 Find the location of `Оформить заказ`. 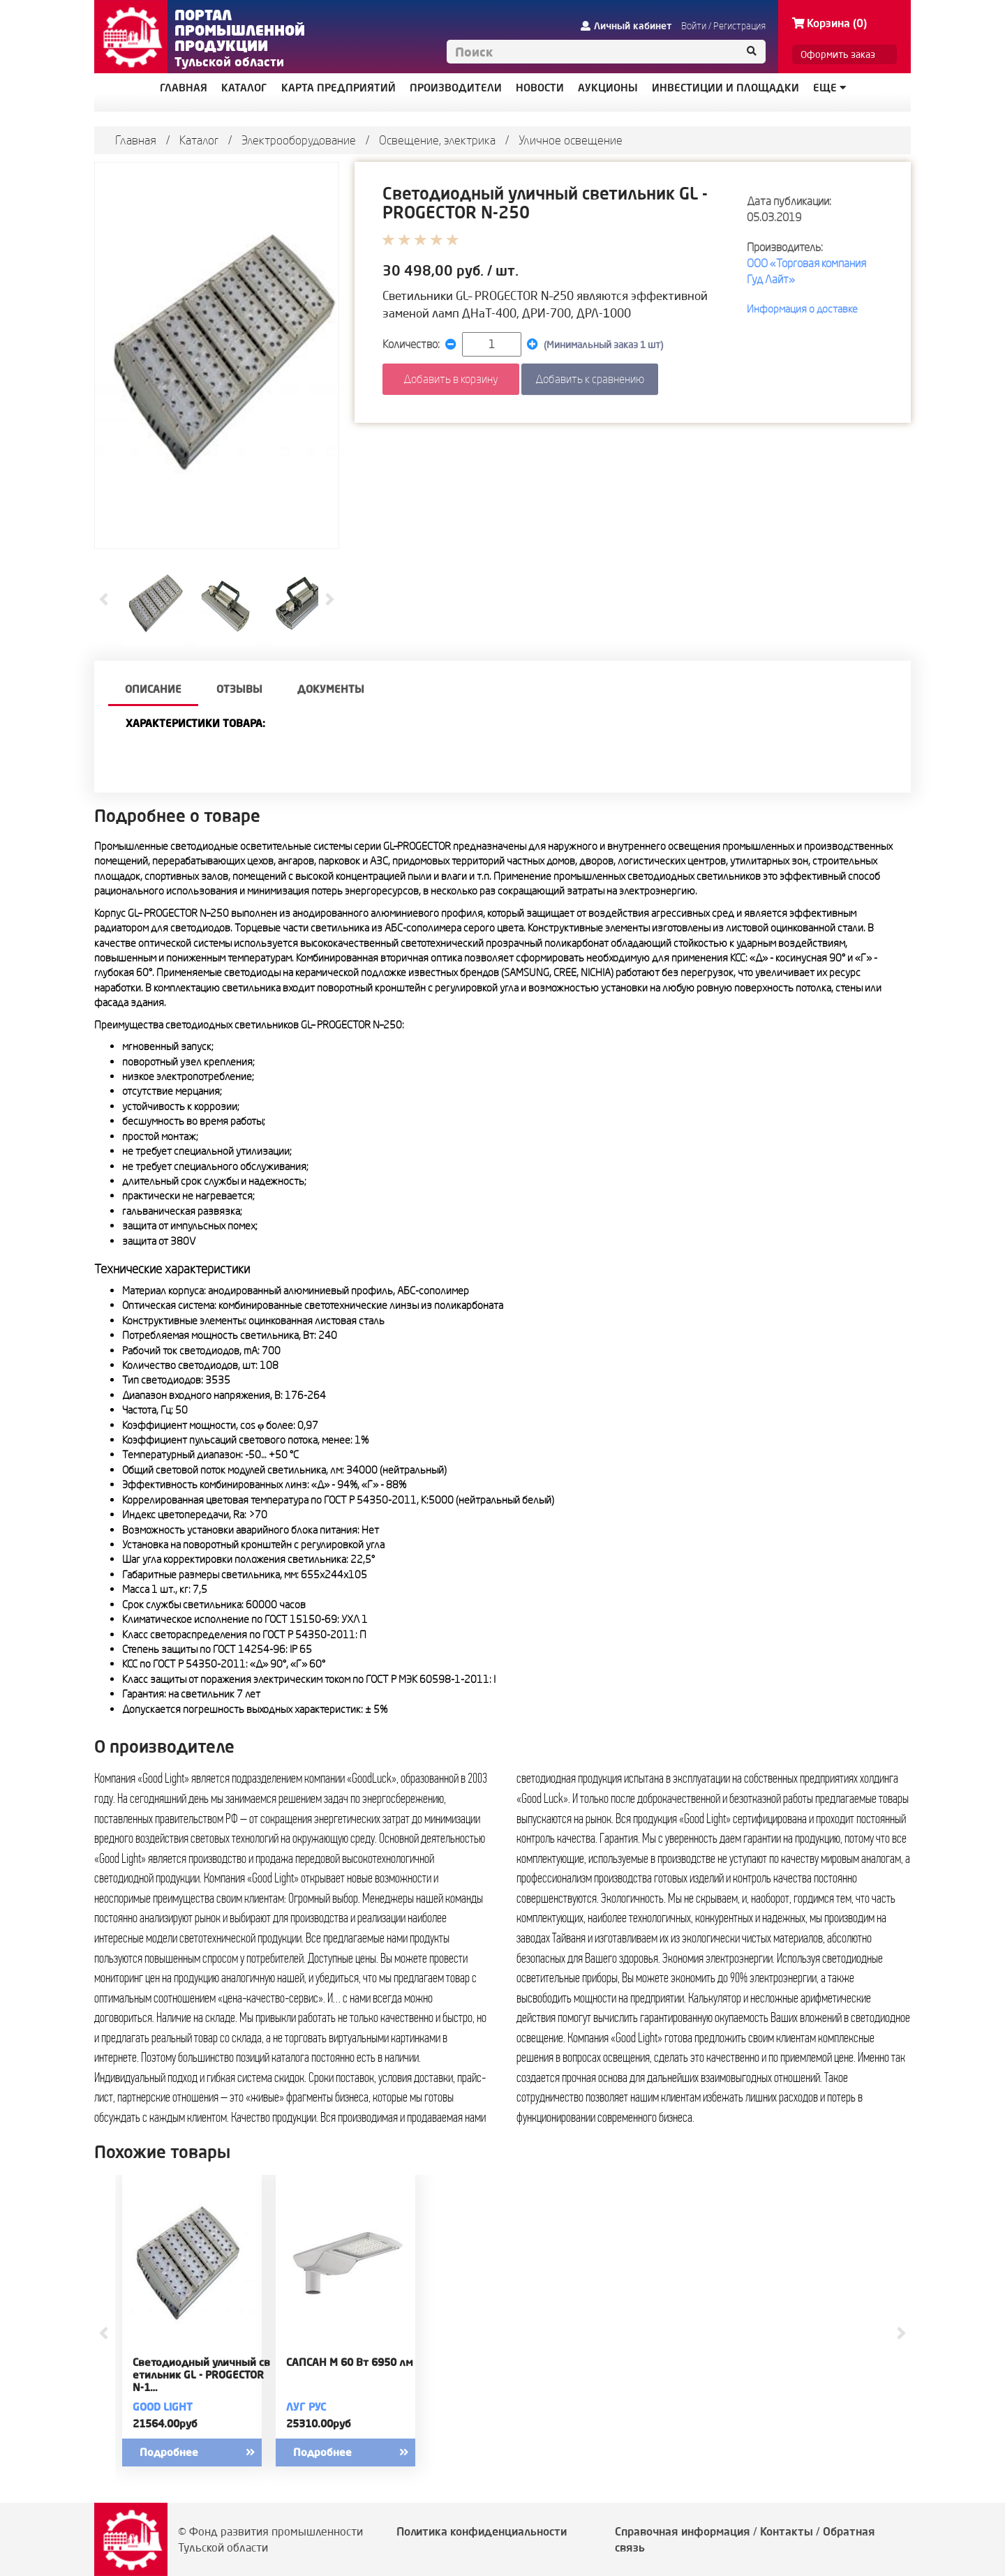

Оформить заказ is located at coordinates (838, 54).